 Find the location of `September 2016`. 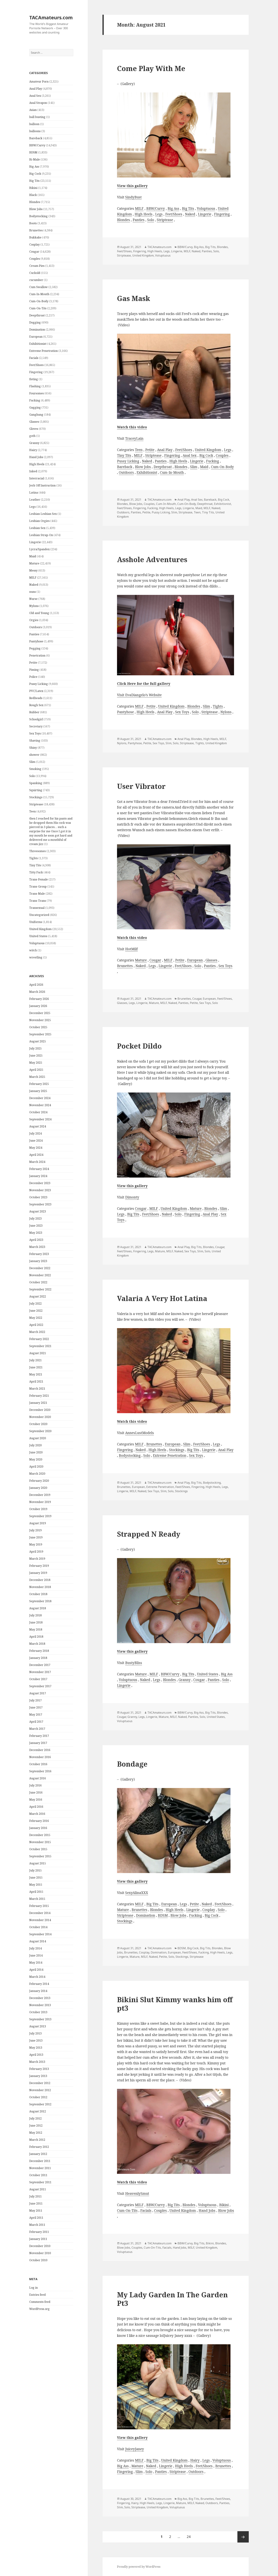

September 2016 is located at coordinates (40, 1771).